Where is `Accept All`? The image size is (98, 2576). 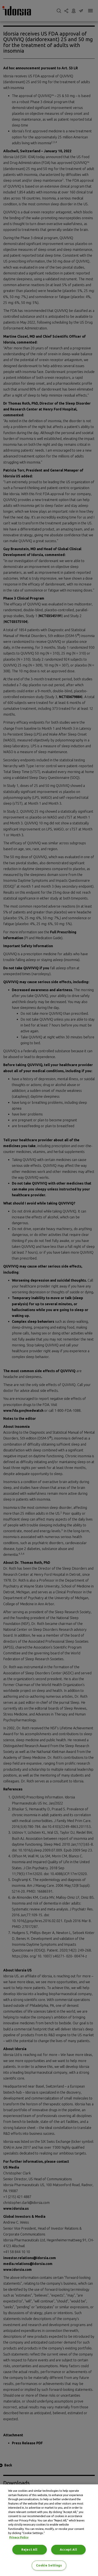 Accept All is located at coordinates (68, 2549).